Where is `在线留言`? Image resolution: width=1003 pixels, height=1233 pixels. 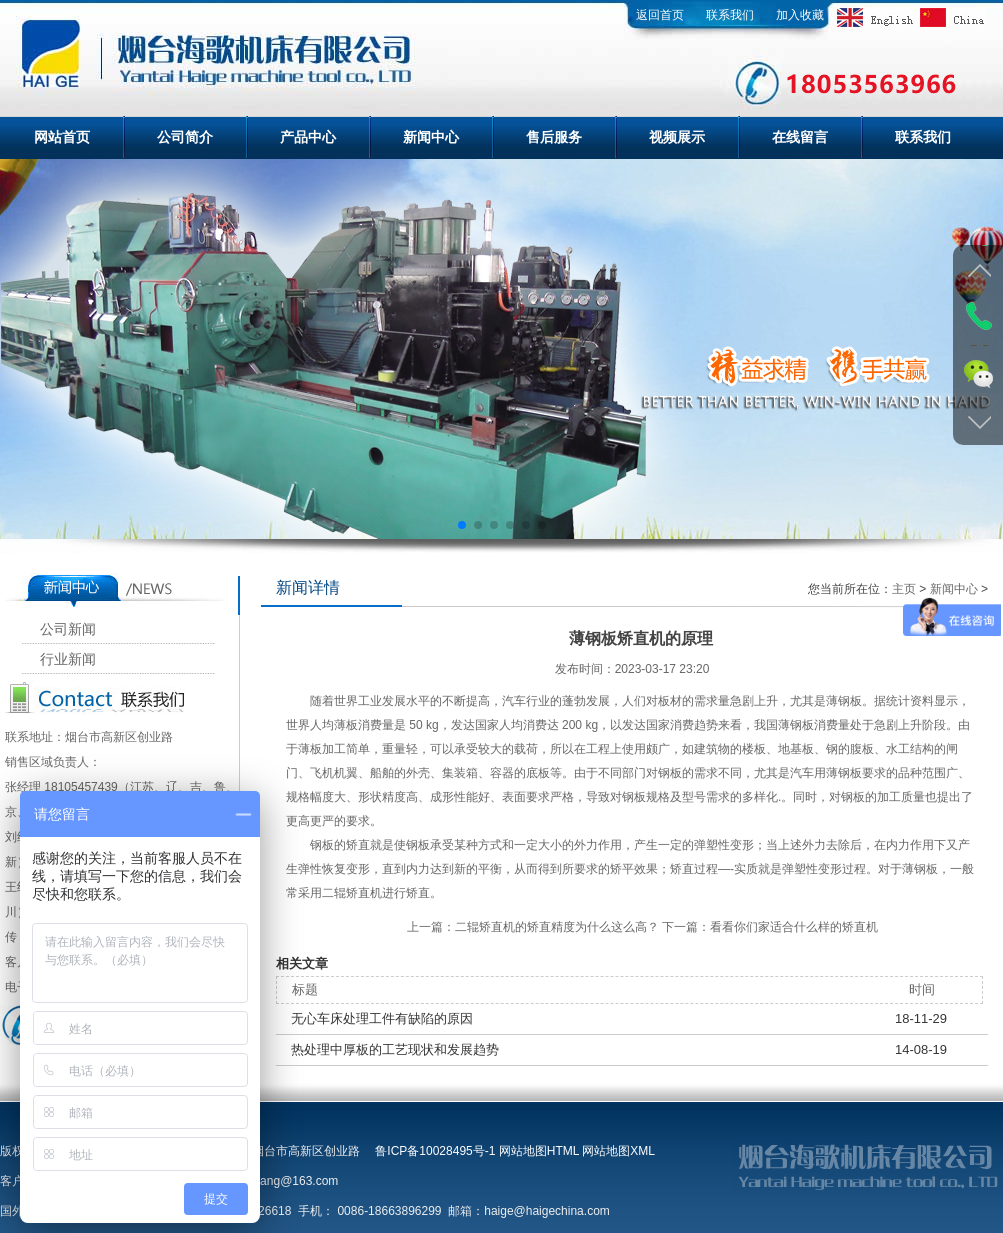 在线留言 is located at coordinates (800, 137).